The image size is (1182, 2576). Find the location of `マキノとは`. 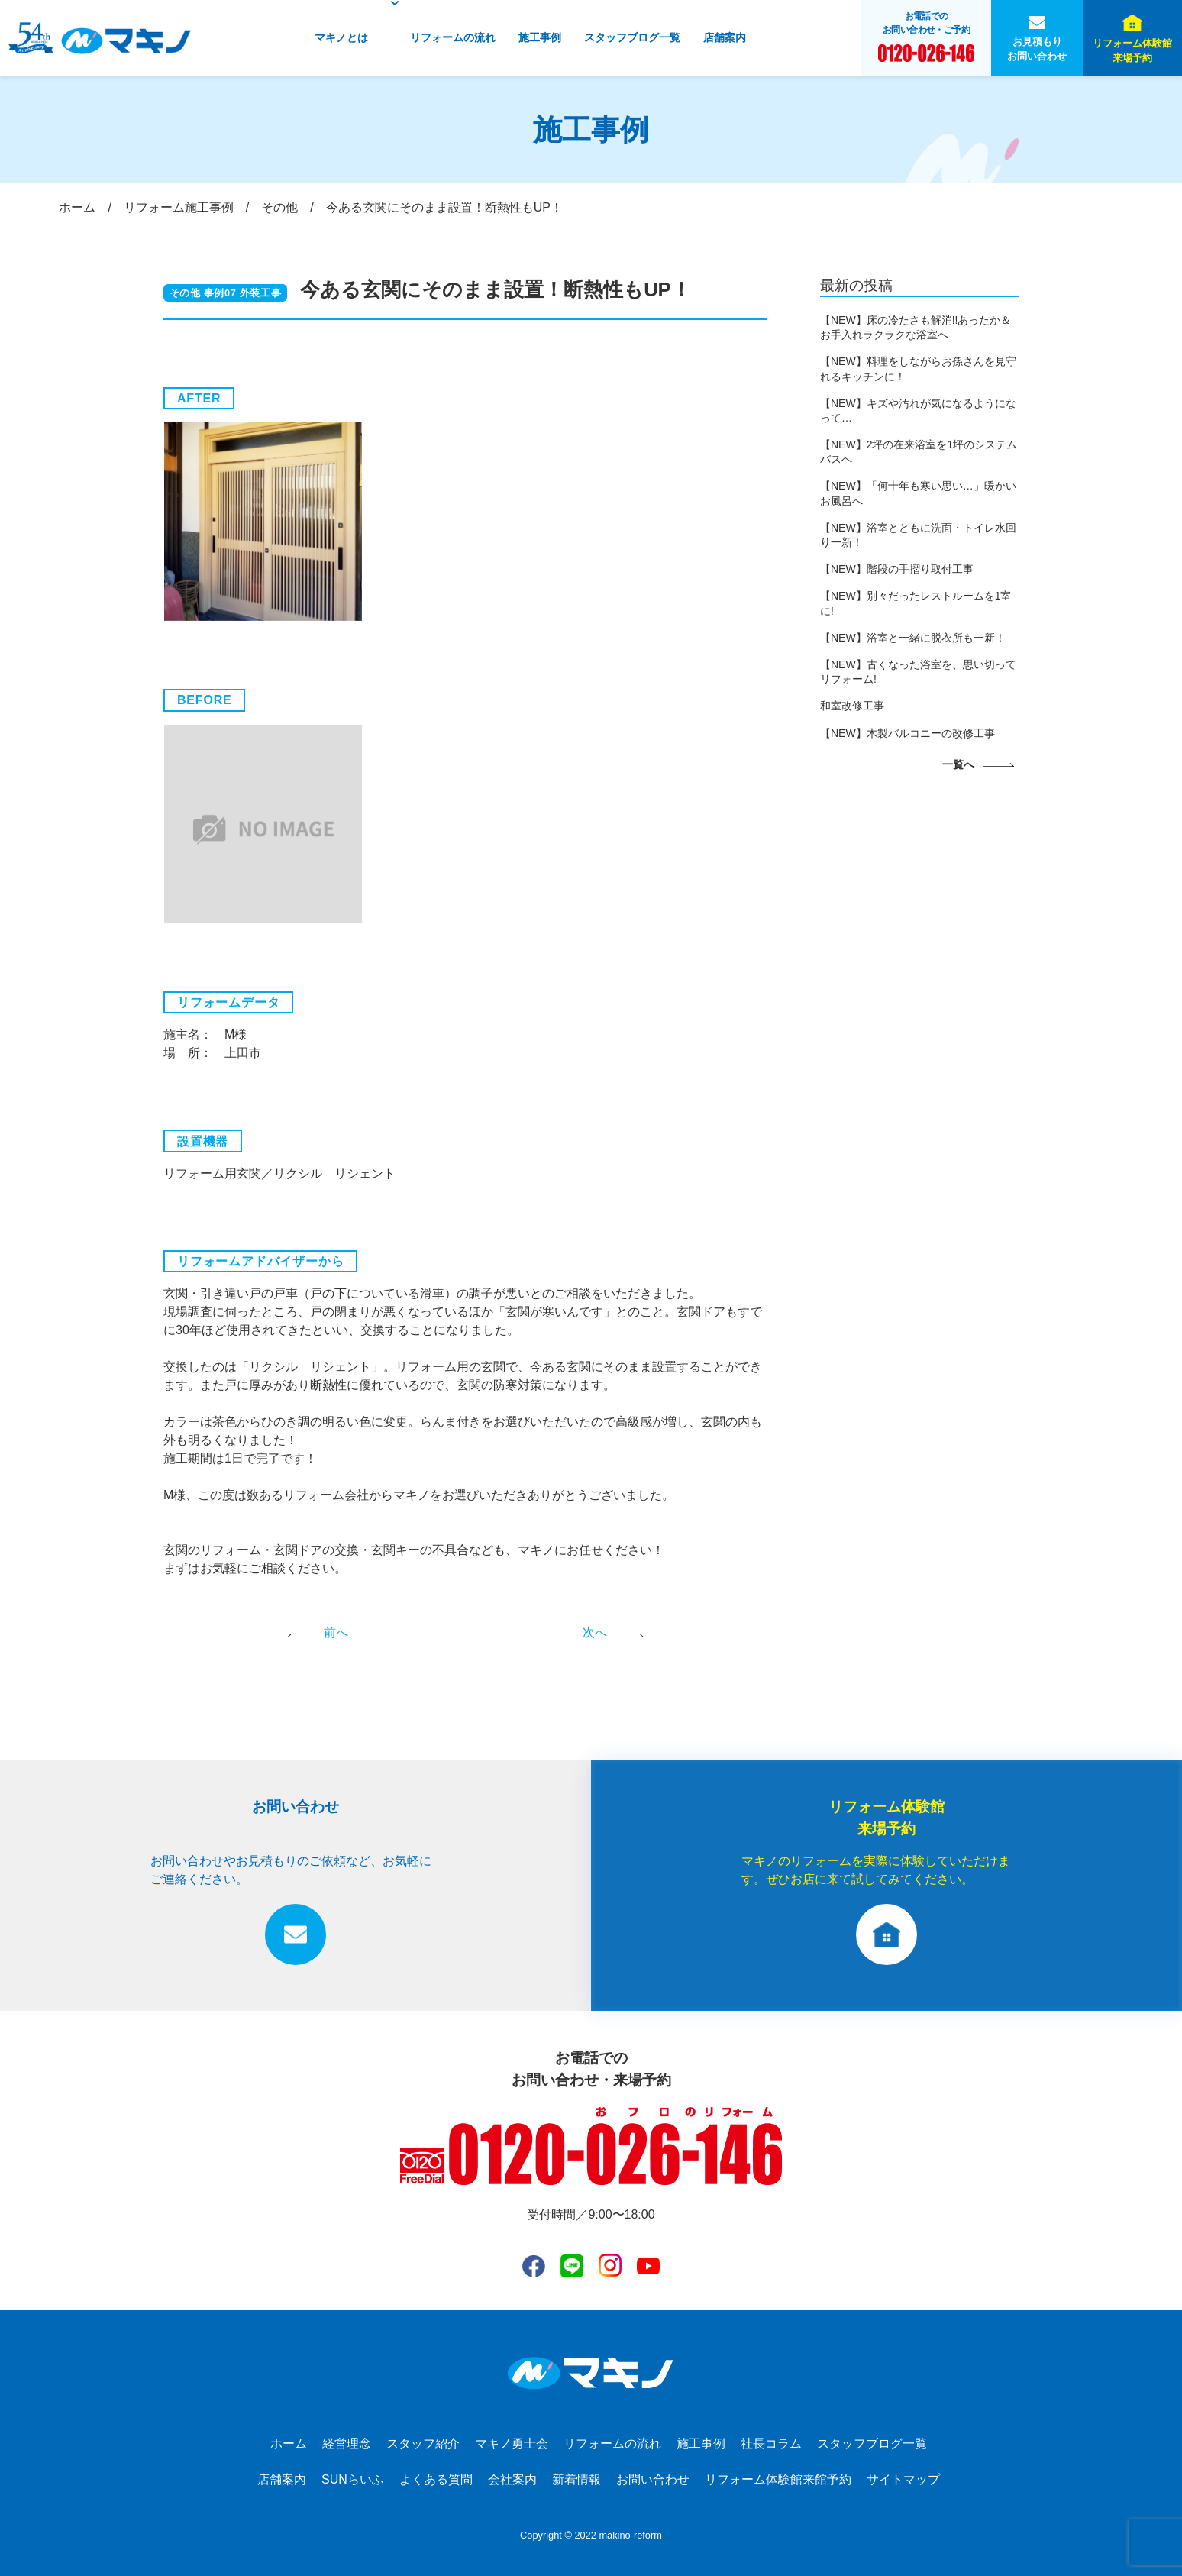

マキノとは is located at coordinates (341, 37).